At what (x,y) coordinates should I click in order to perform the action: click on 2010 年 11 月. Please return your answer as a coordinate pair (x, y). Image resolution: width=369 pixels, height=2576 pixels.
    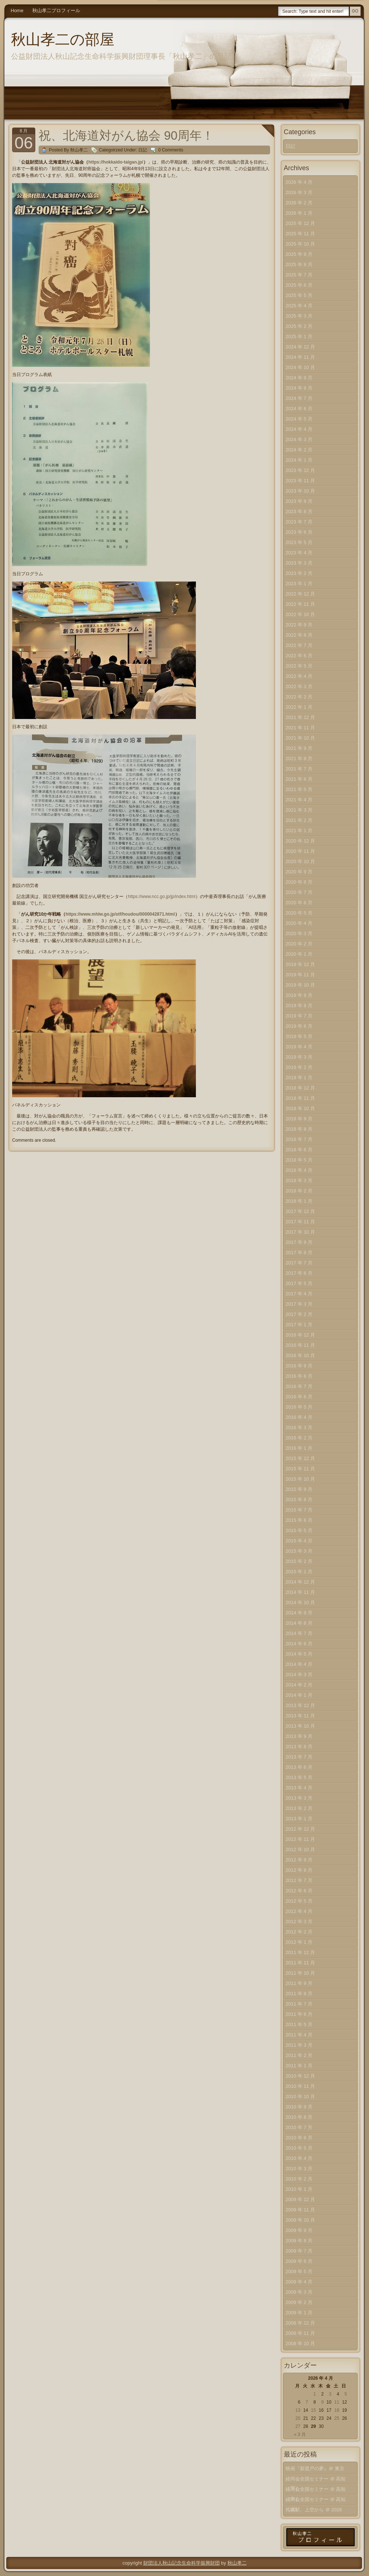
    Looking at the image, I should click on (300, 2086).